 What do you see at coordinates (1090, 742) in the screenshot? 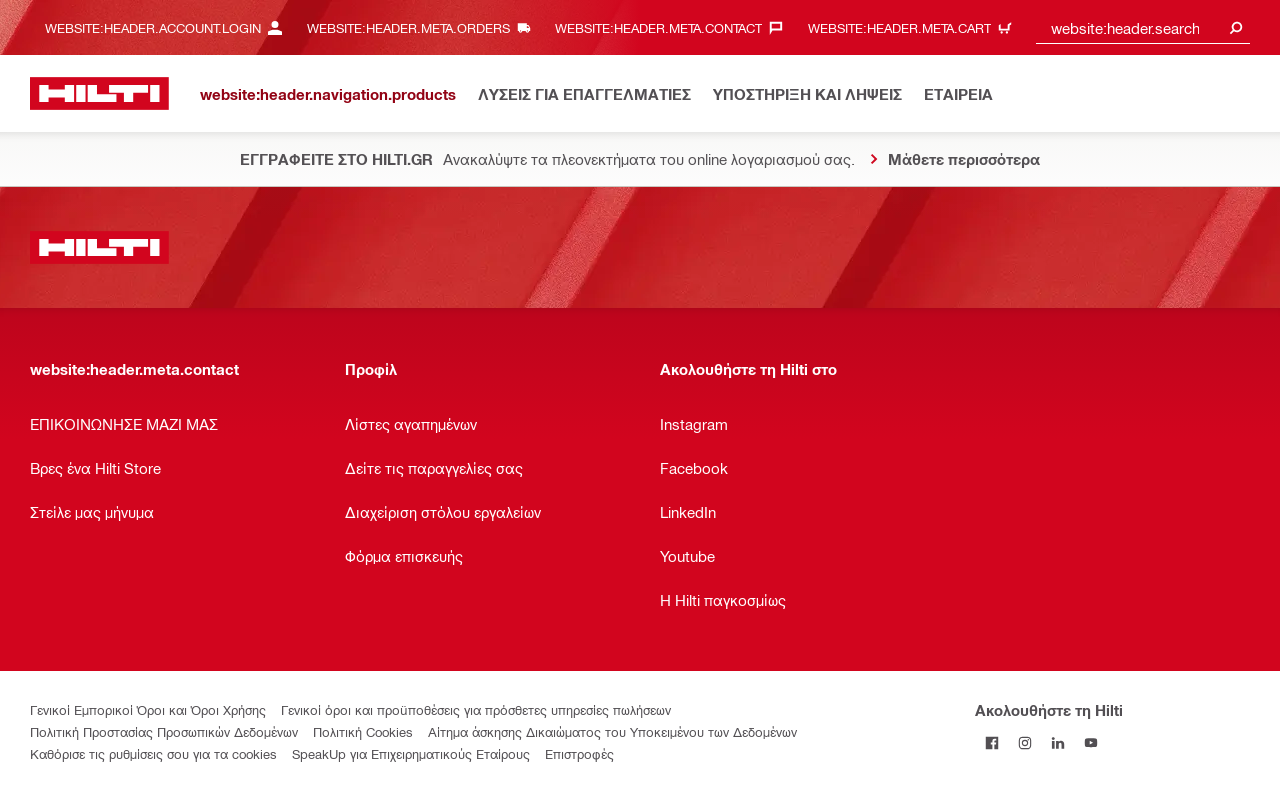
I see `[Ακολουθήστε τη Hilti στο YouTube]` at bounding box center [1090, 742].